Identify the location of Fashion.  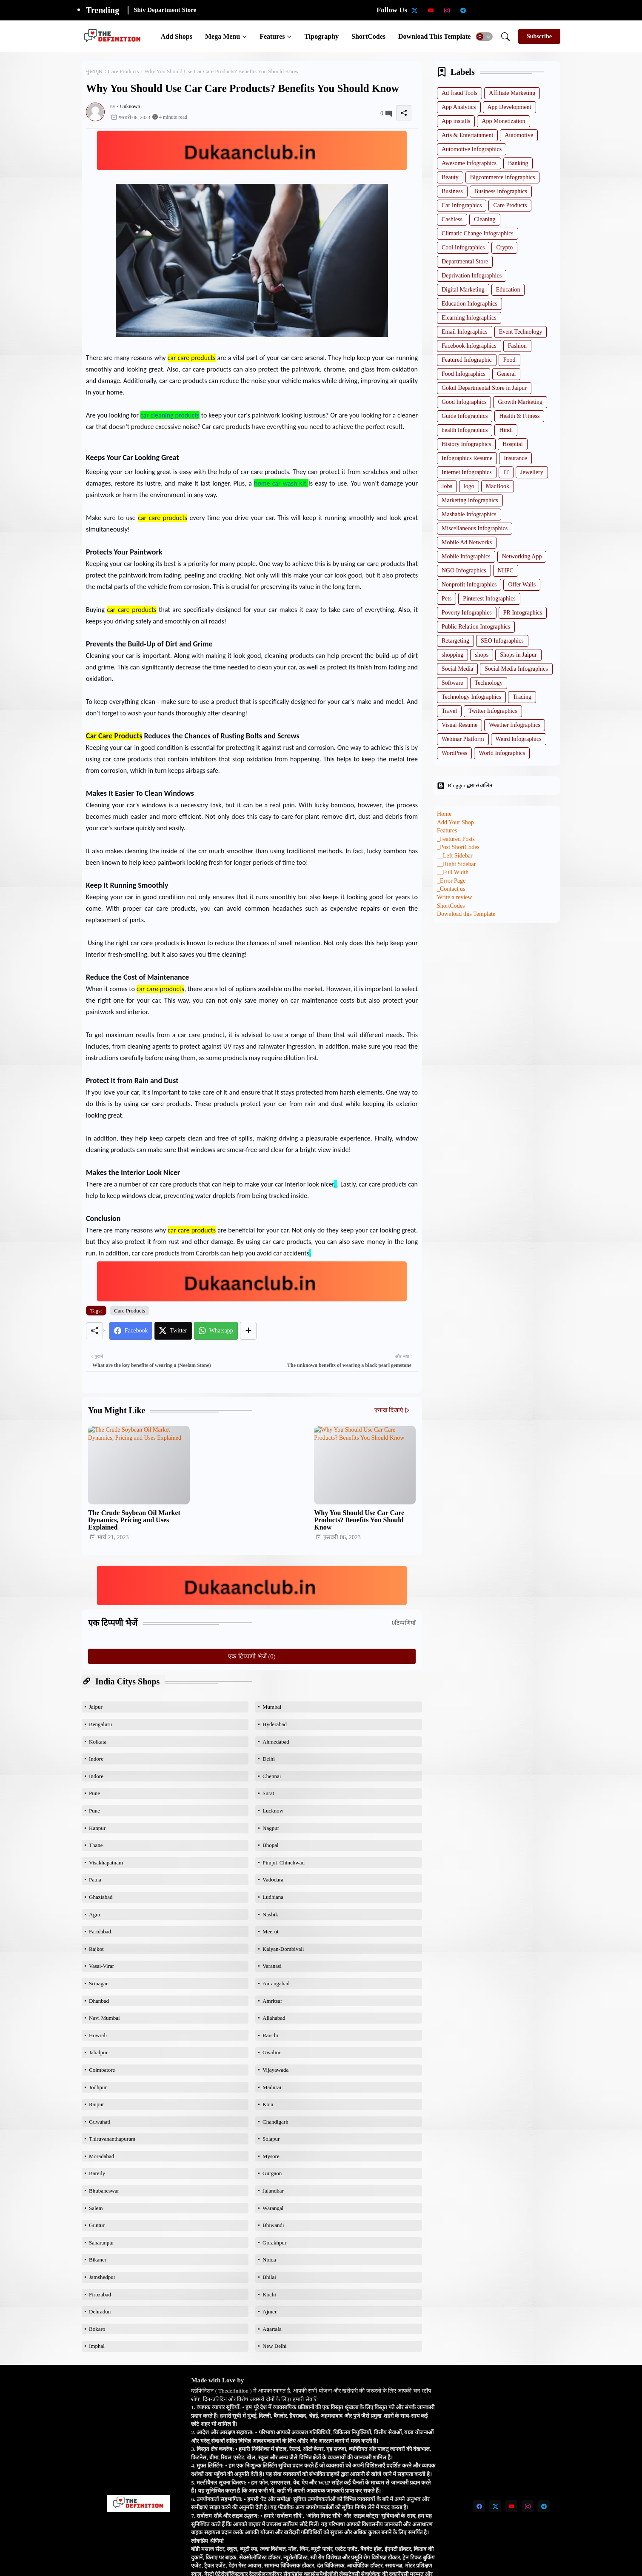
(517, 346).